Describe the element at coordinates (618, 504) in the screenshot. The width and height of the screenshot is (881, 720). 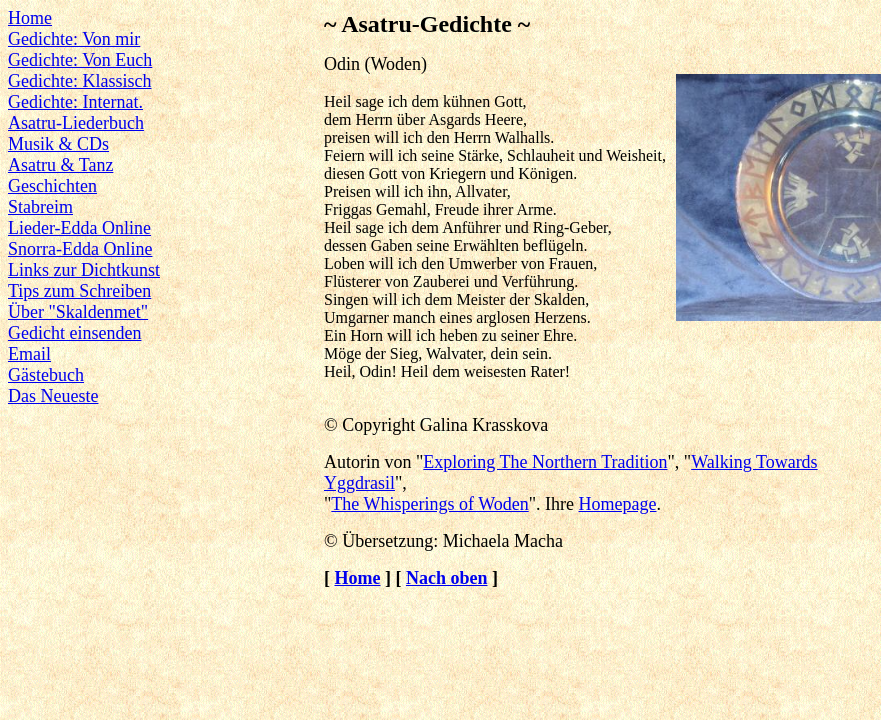
I see `Homepage` at that location.